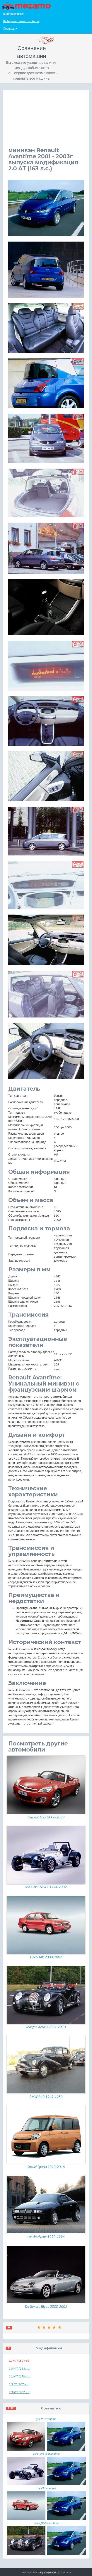 Image resolution: width=92 pixels, height=2576 pixels. Describe the element at coordinates (10, 28) in the screenshot. I see `Сервисы` at that location.